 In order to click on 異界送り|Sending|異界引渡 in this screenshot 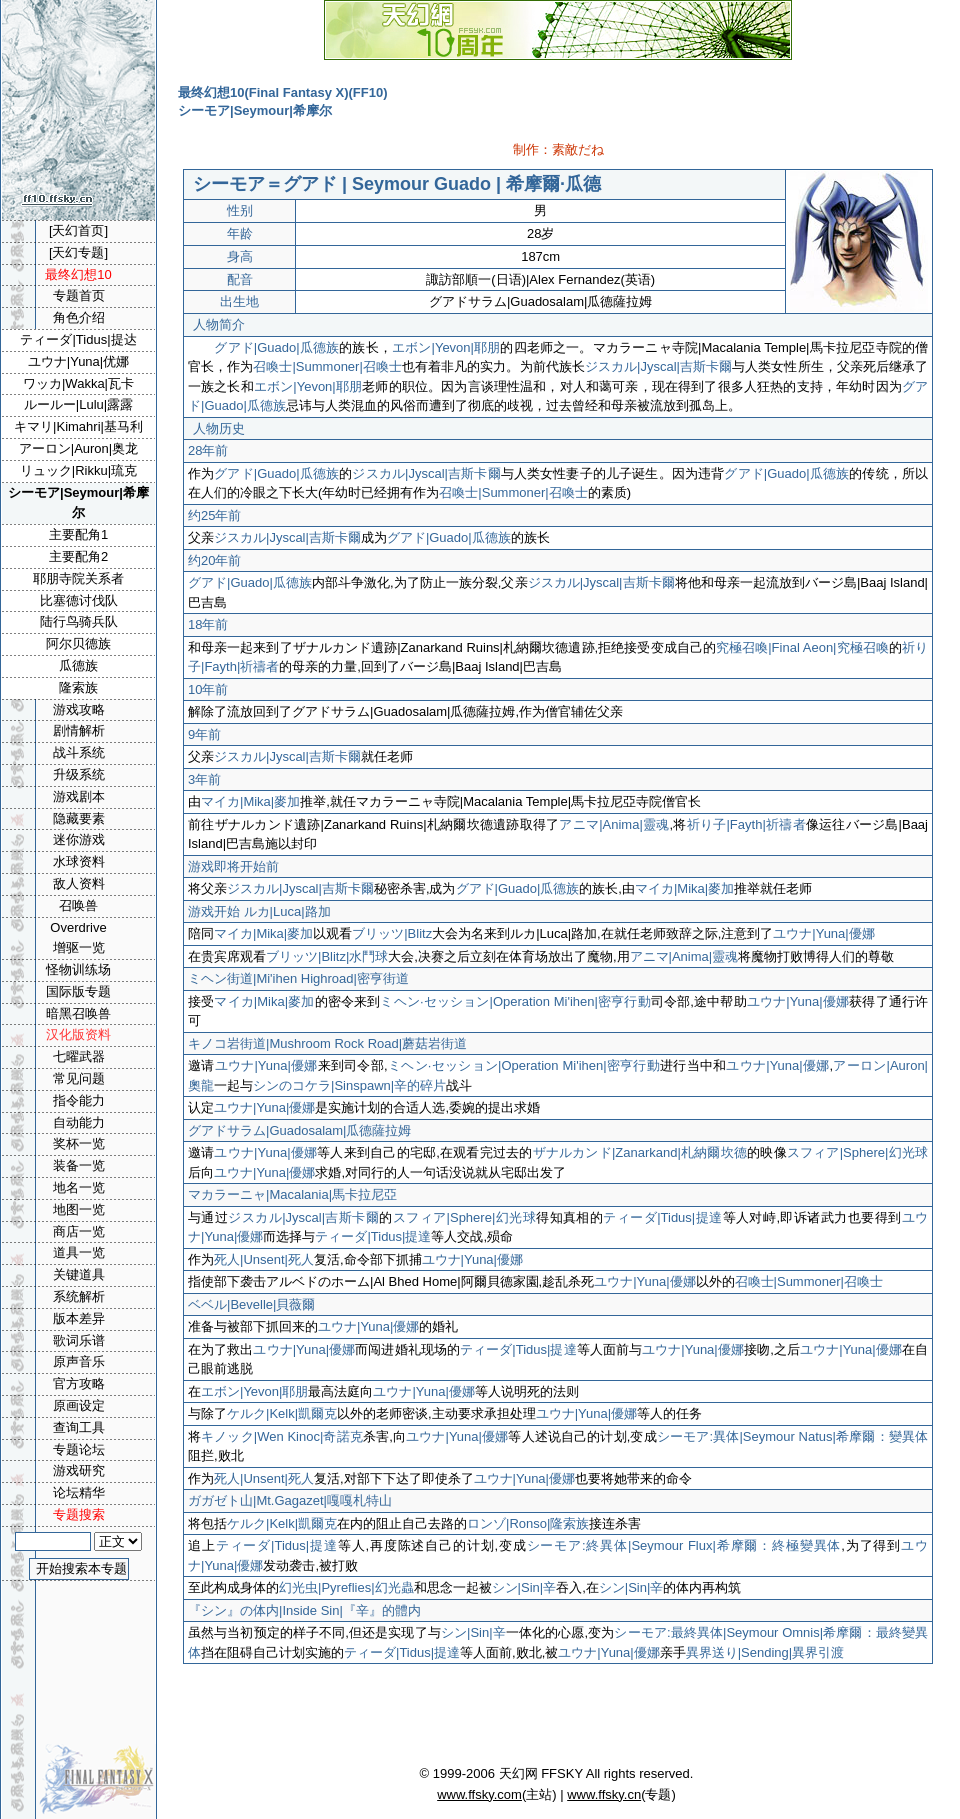, I will do `click(765, 1652)`.